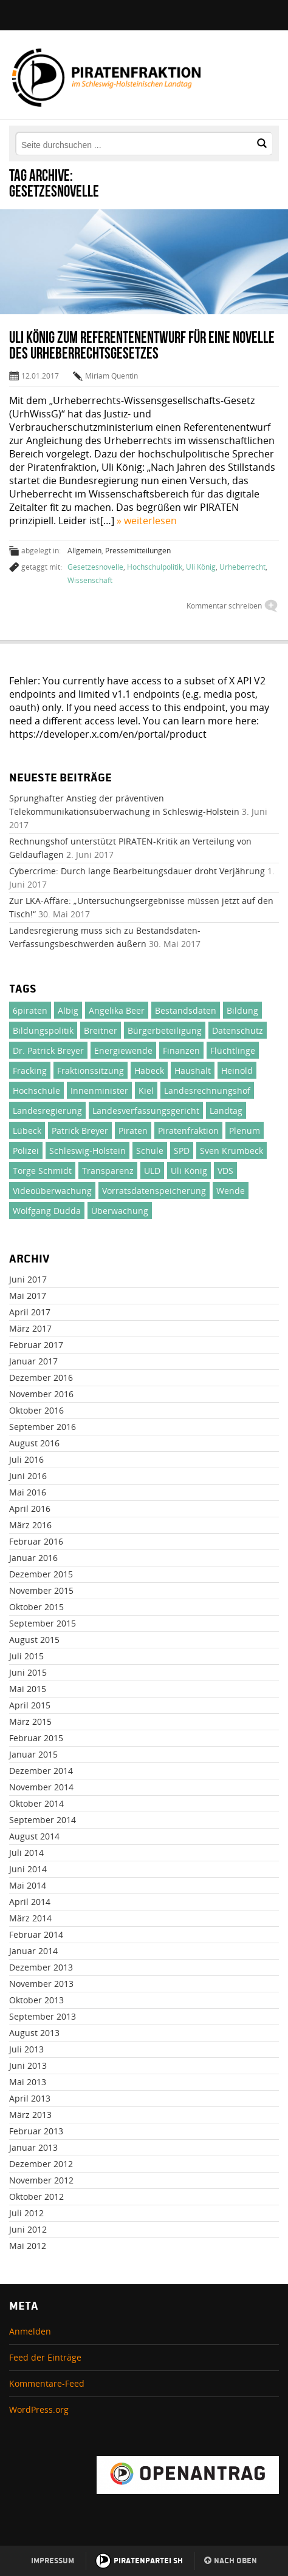 Image resolution: width=288 pixels, height=2576 pixels. Describe the element at coordinates (226, 1110) in the screenshot. I see `Landtag [Landtag (137 Einträge)]` at that location.